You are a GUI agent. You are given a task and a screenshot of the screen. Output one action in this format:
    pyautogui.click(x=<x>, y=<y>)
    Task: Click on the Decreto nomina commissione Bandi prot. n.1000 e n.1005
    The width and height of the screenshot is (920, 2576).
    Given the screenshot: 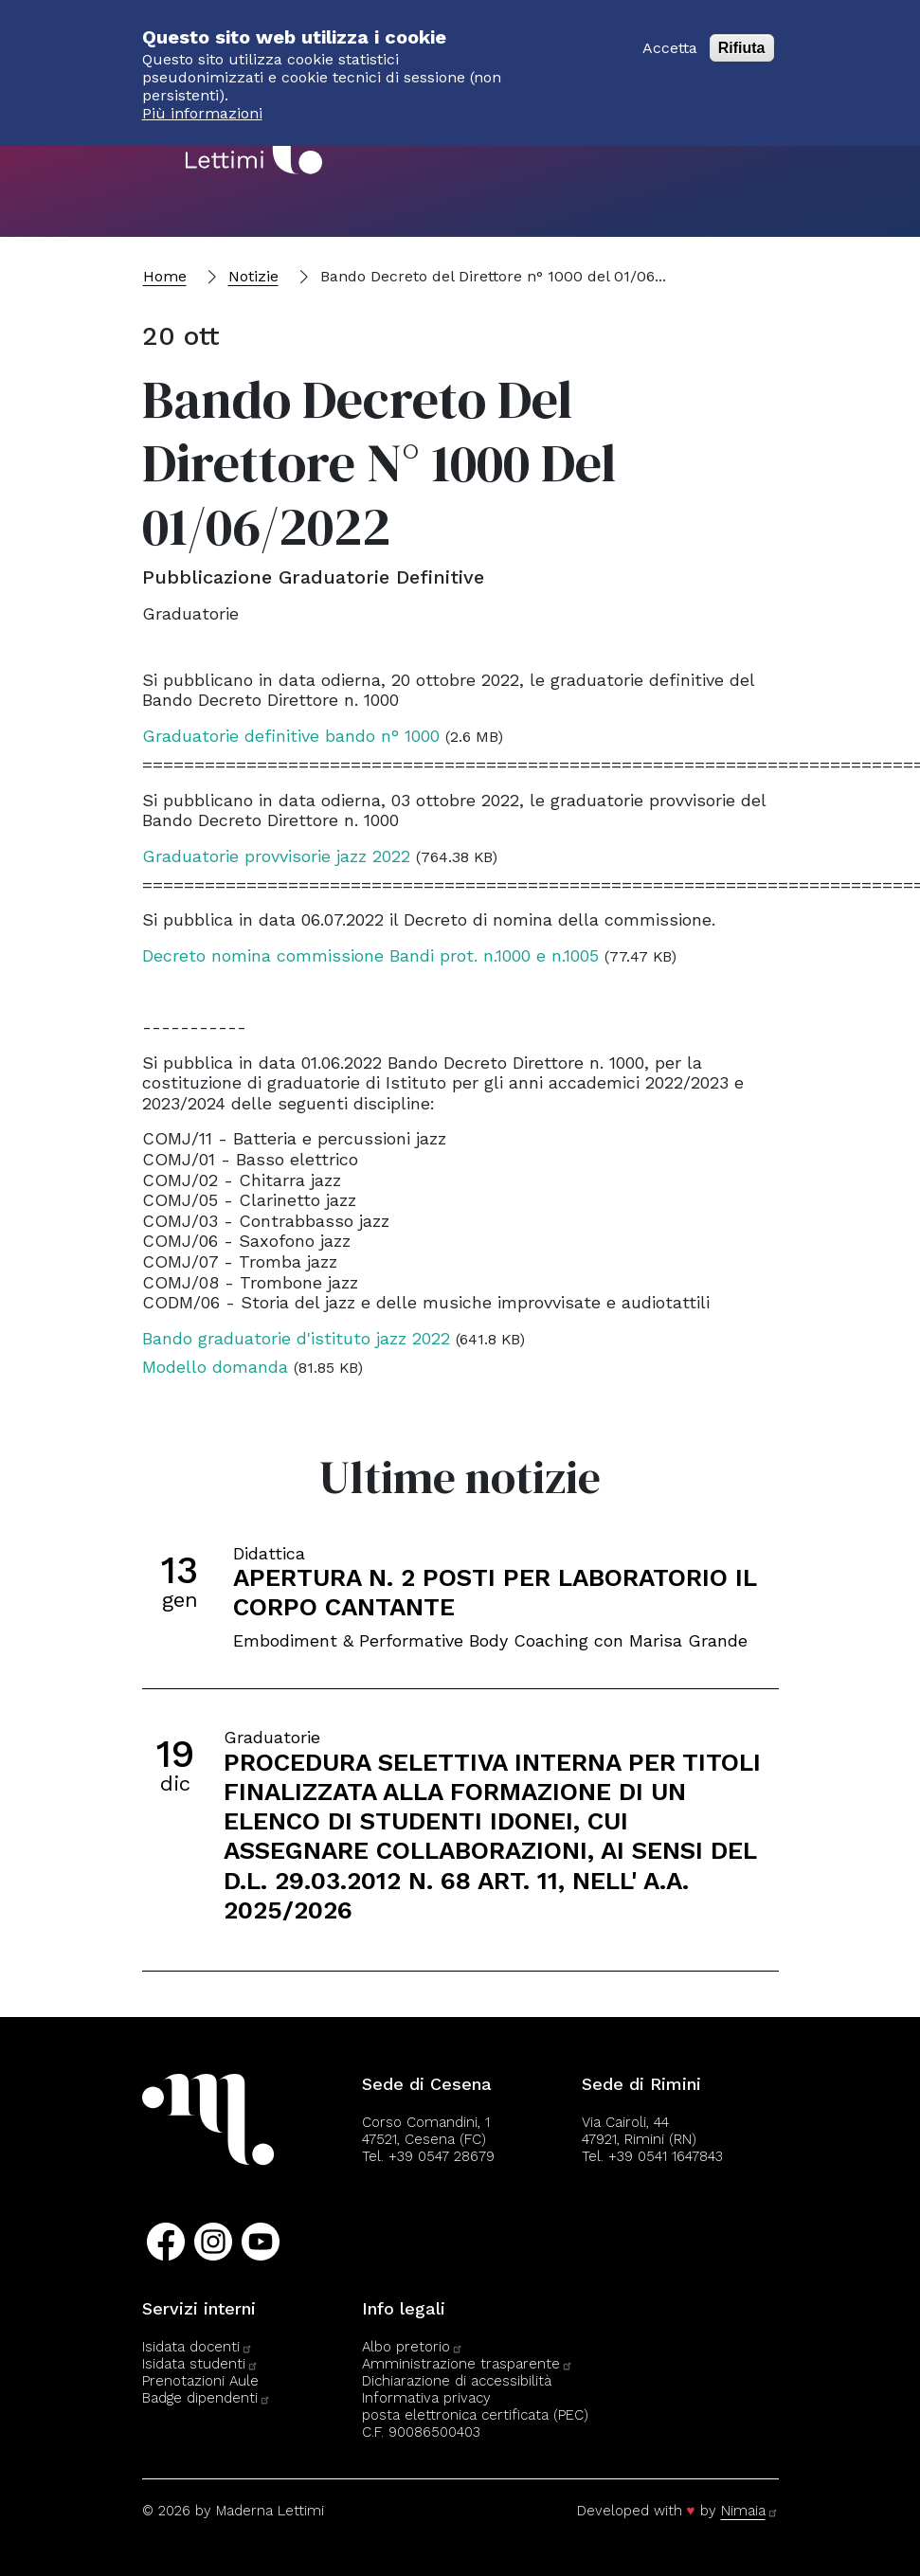 What is the action you would take?
    pyautogui.click(x=370, y=955)
    